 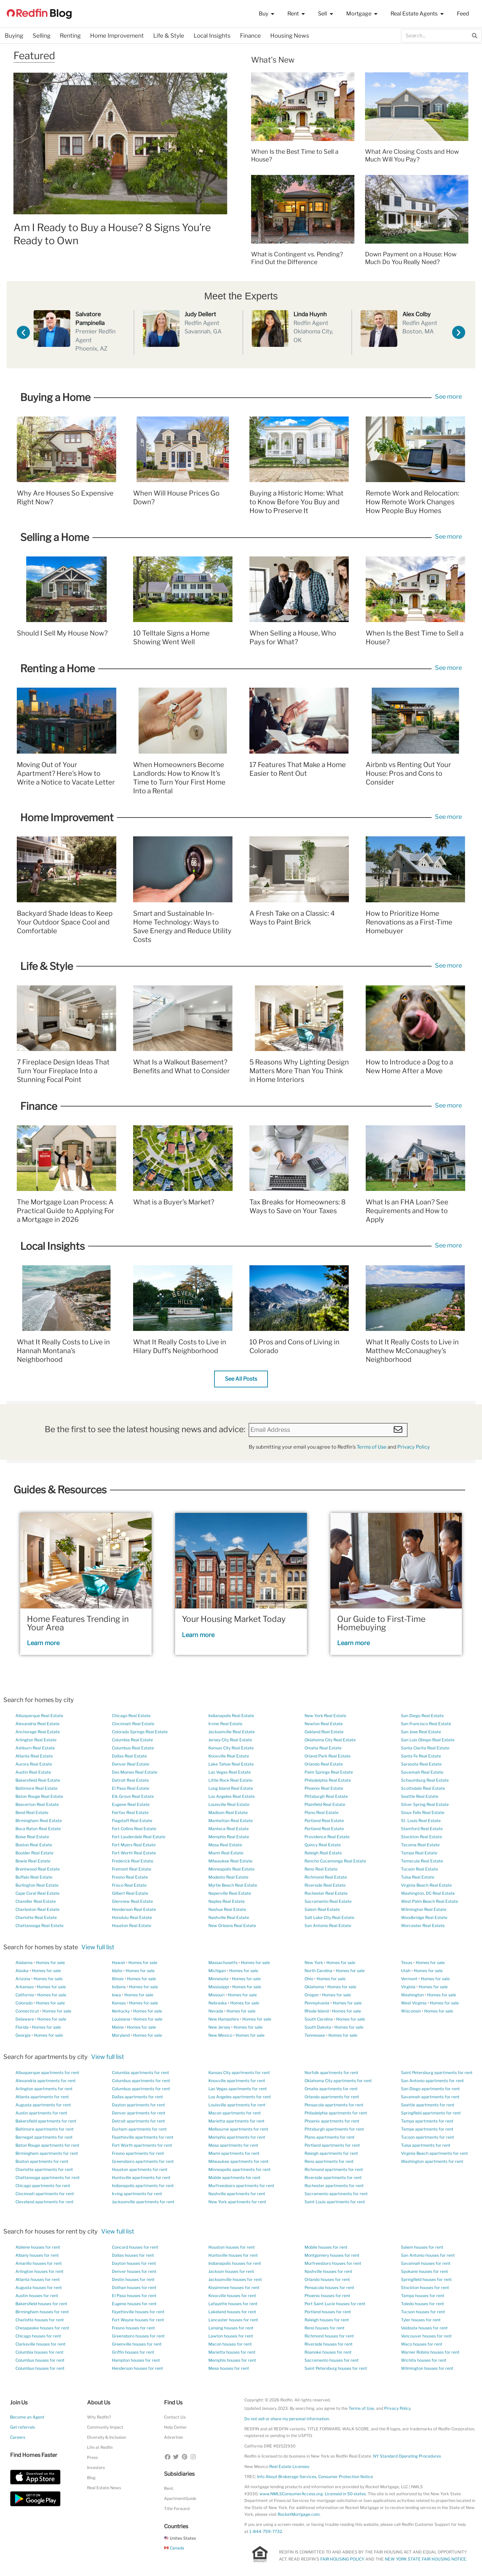 What do you see at coordinates (332, 2096) in the screenshot?
I see `Orlando apartments for rent` at bounding box center [332, 2096].